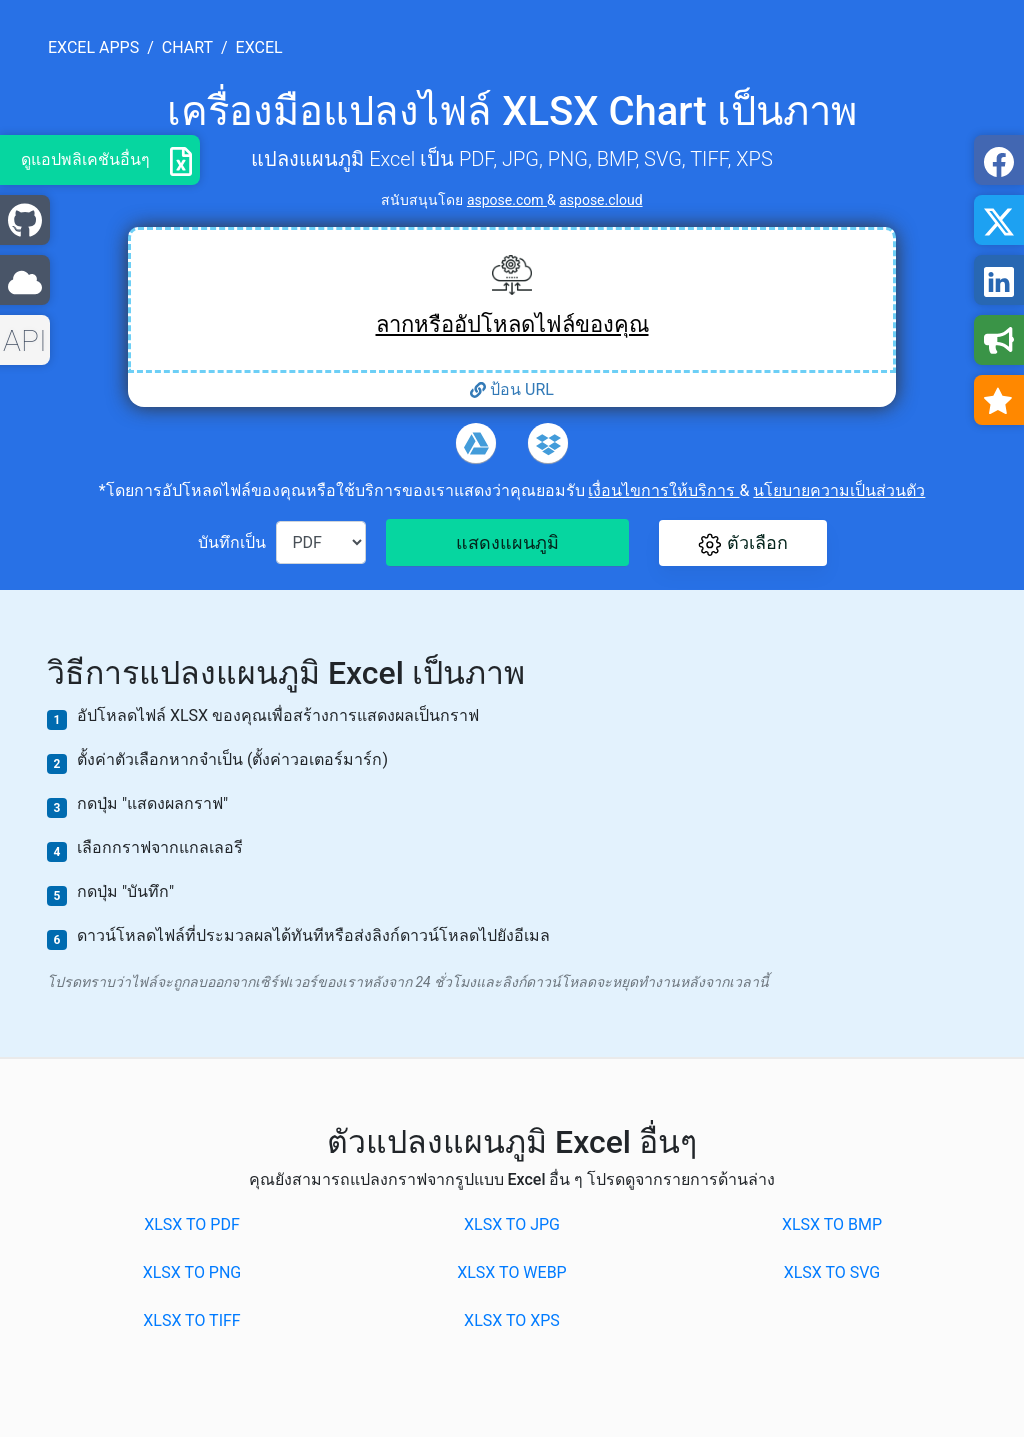 The image size is (1024, 1437). I want to click on XLSX to SVG, so click(832, 1272).